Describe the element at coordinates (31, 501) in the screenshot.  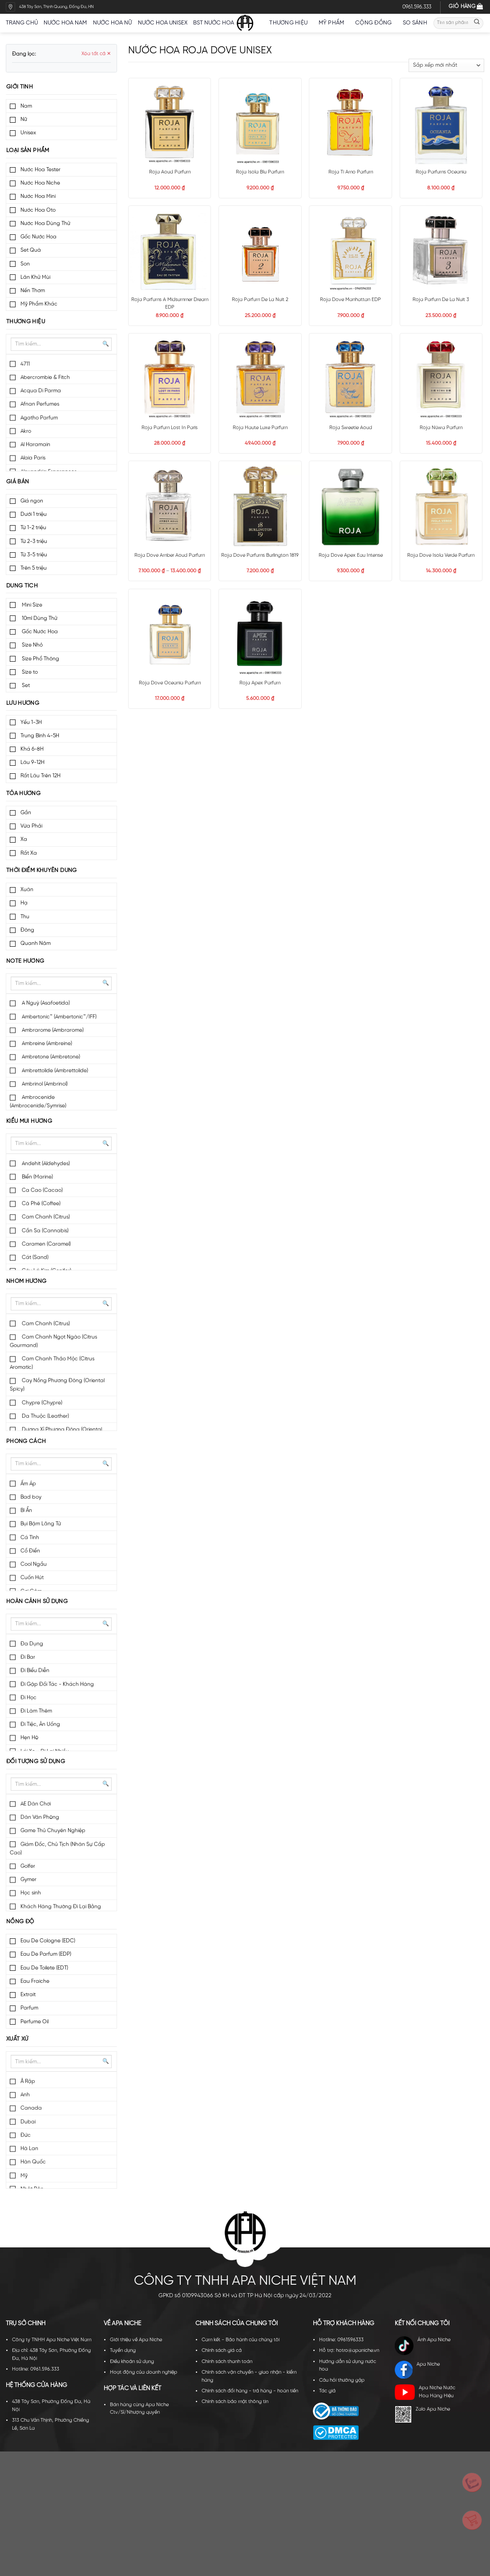
I see `Giá ngon` at that location.